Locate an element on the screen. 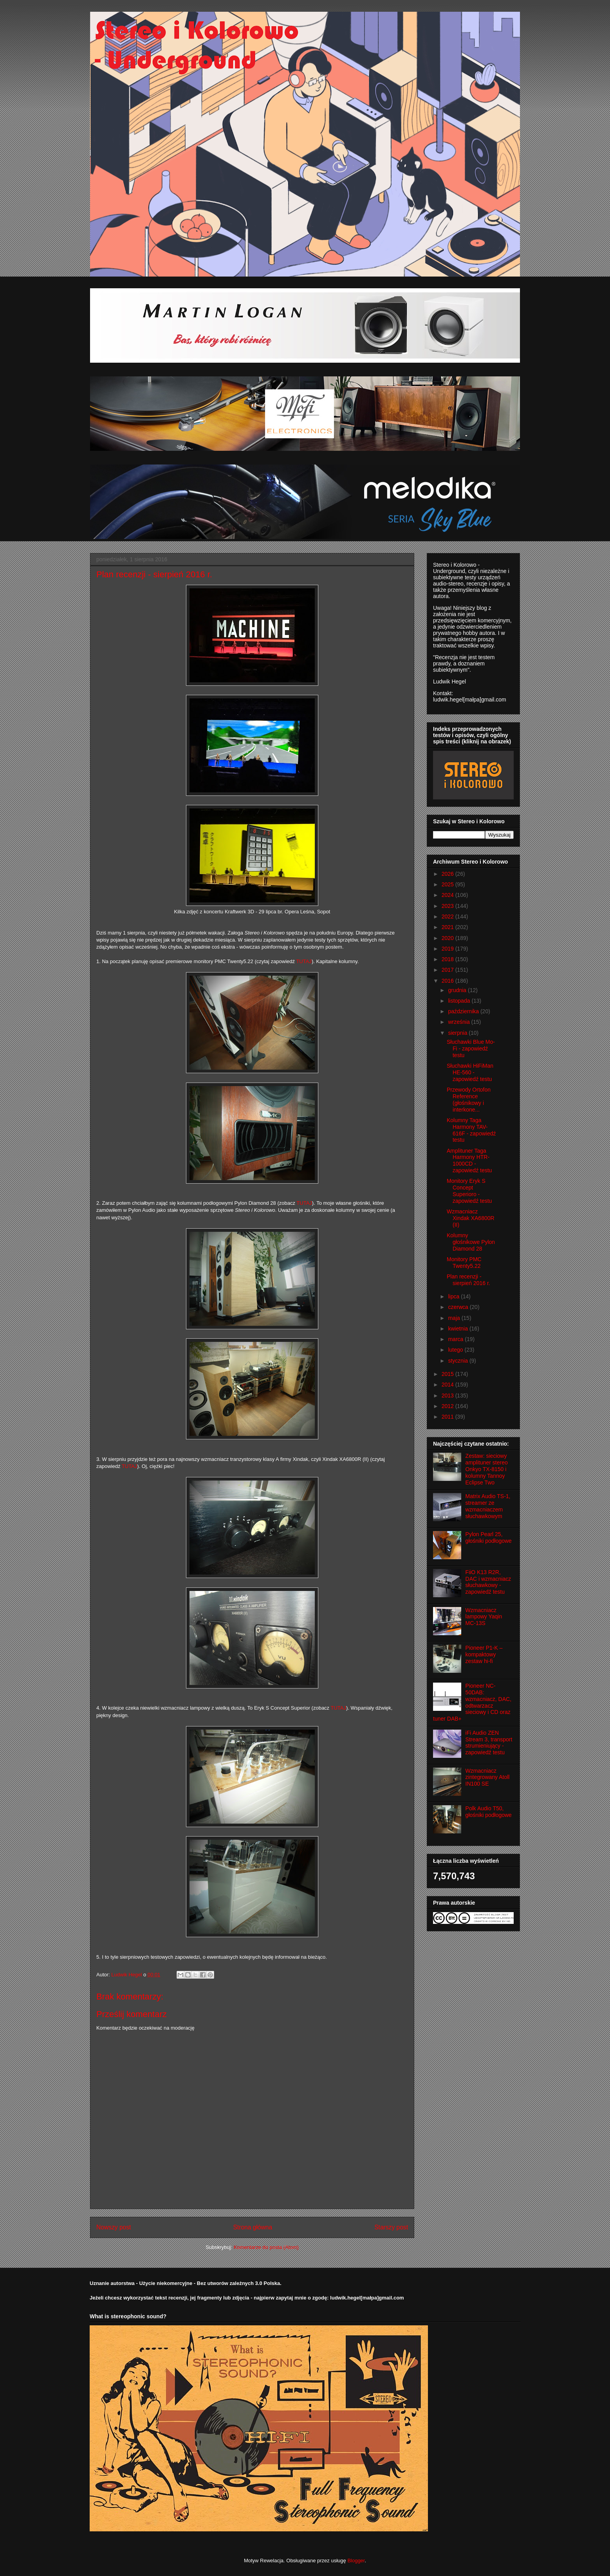 The height and width of the screenshot is (2576, 610). Pylon Pearl 25, głośniki podłogowe is located at coordinates (489, 1537).